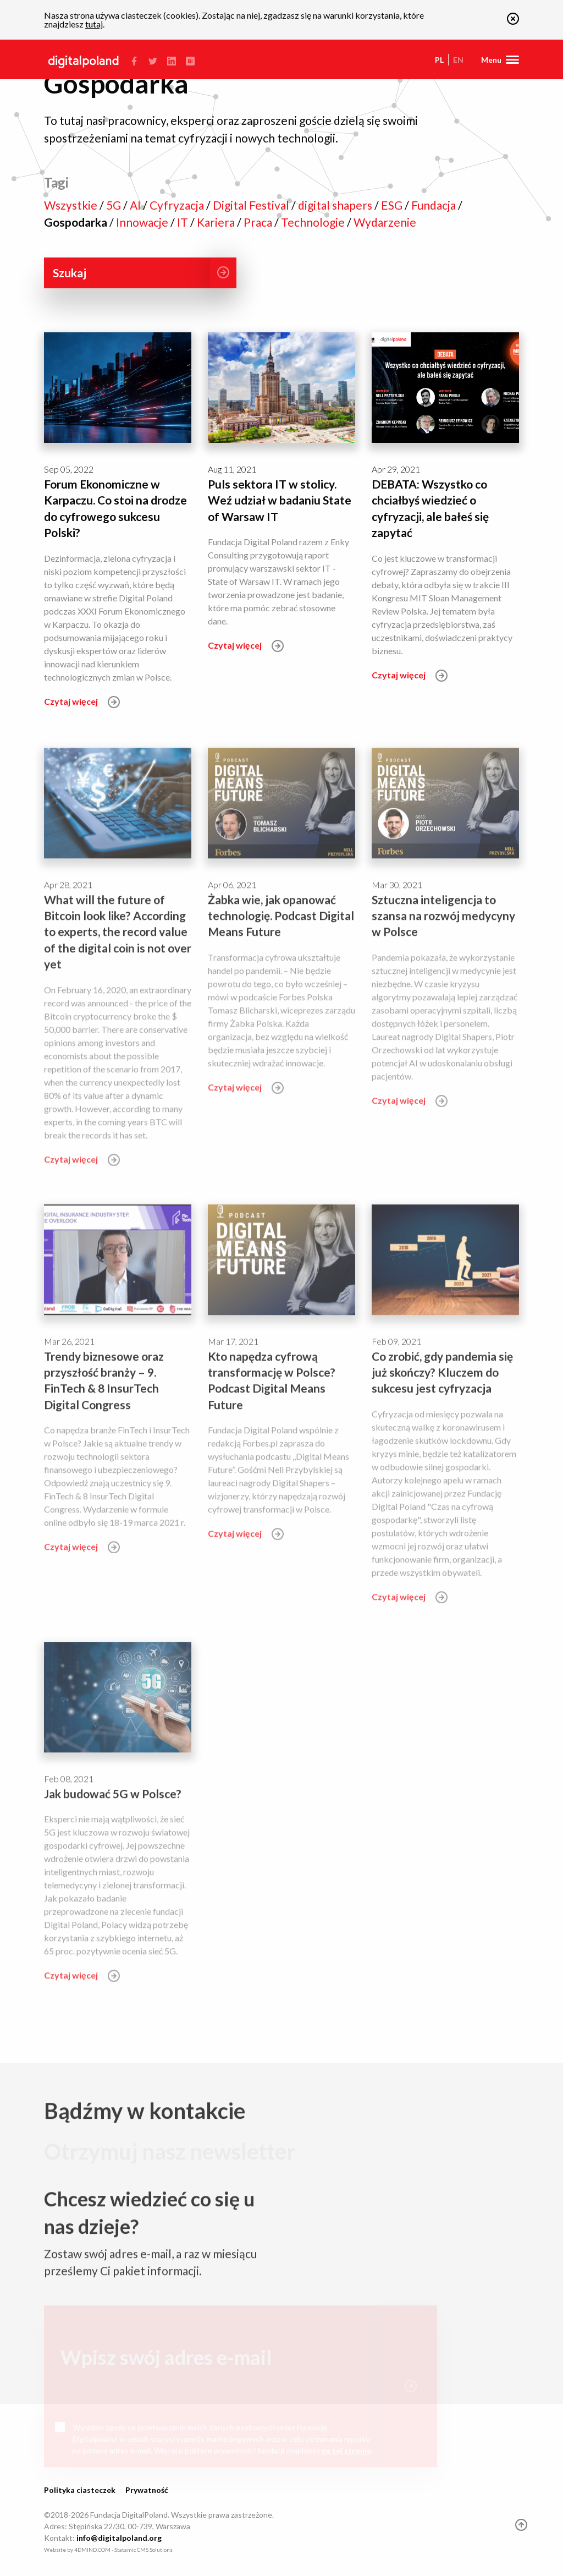 The width and height of the screenshot is (563, 2576). Describe the element at coordinates (458, 59) in the screenshot. I see `en` at that location.